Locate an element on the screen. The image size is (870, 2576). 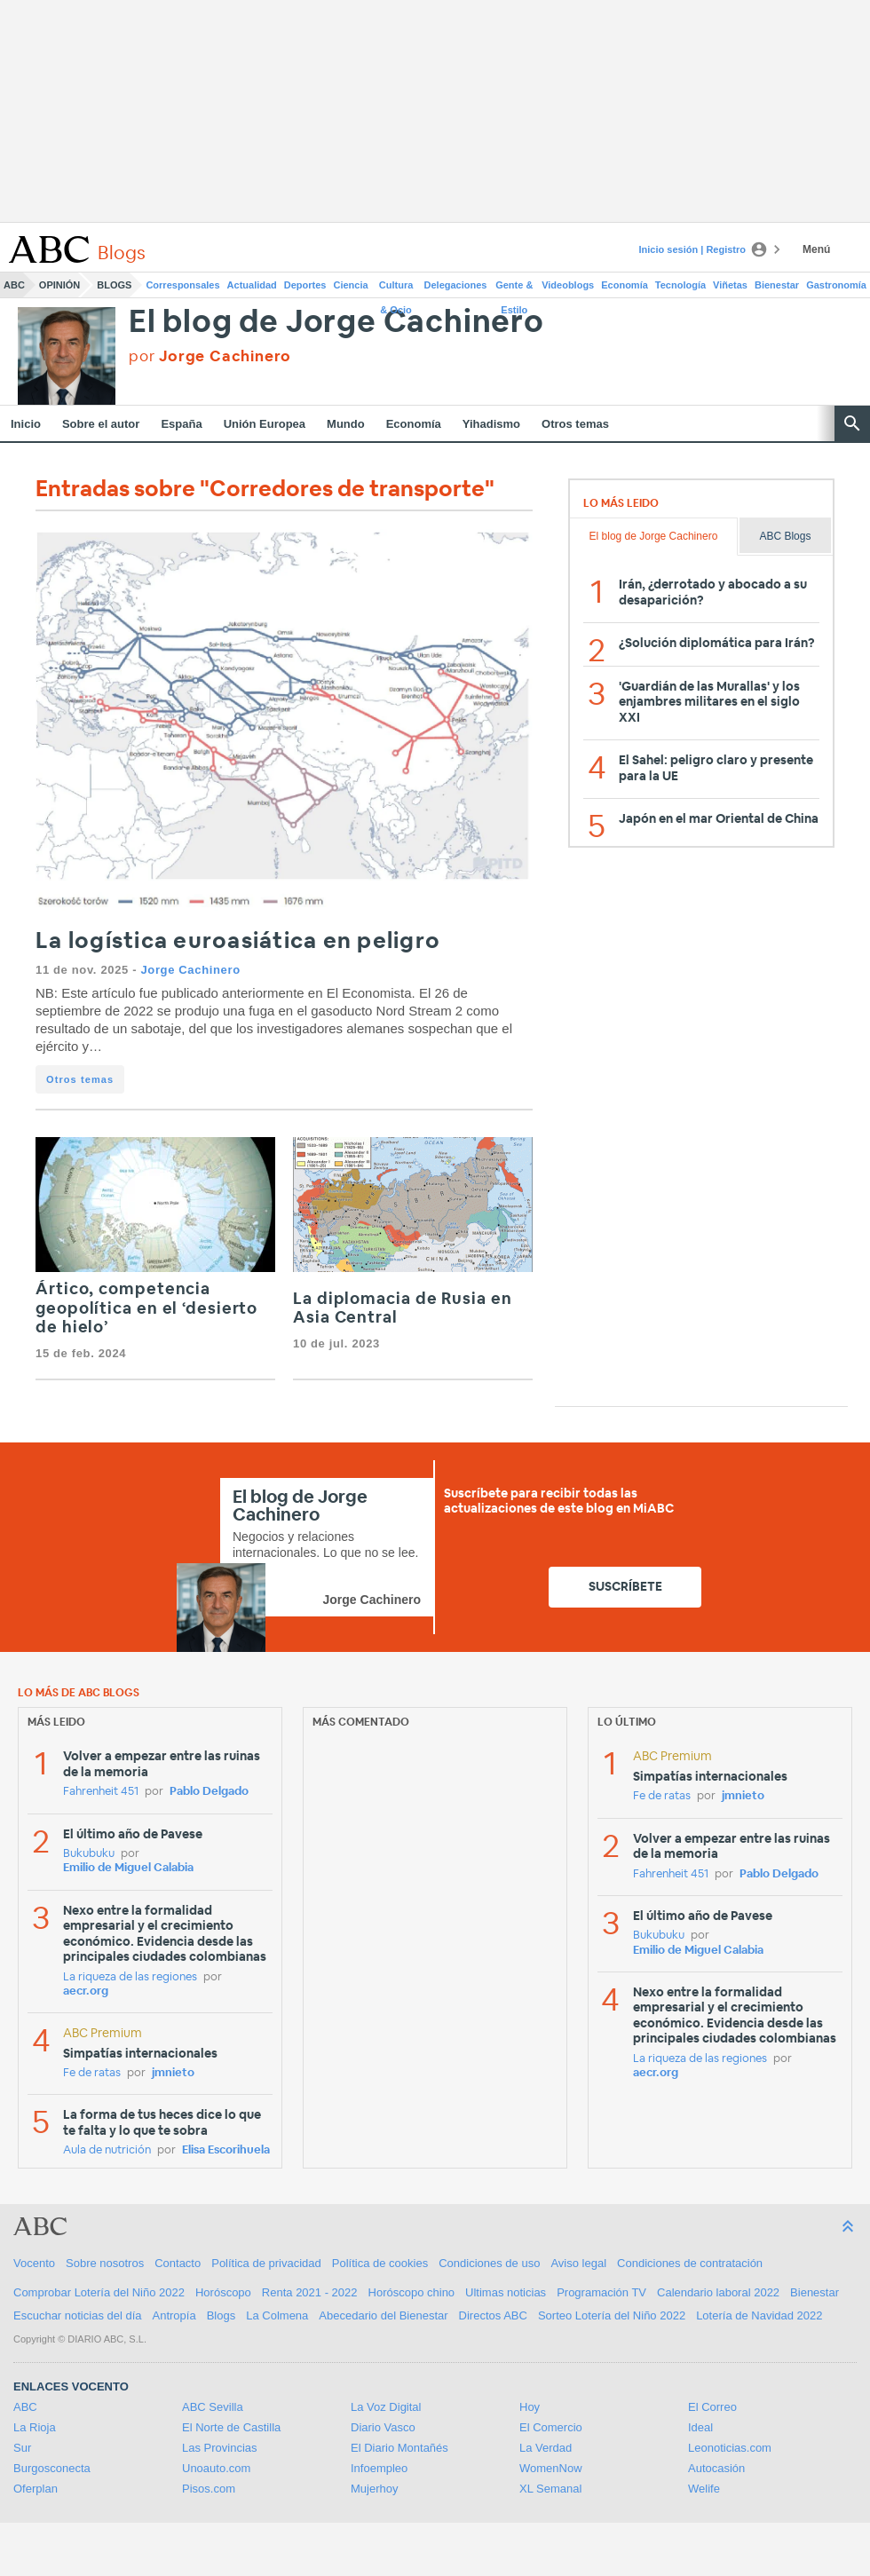
Cultura & Ocio is located at coordinates (396, 288).